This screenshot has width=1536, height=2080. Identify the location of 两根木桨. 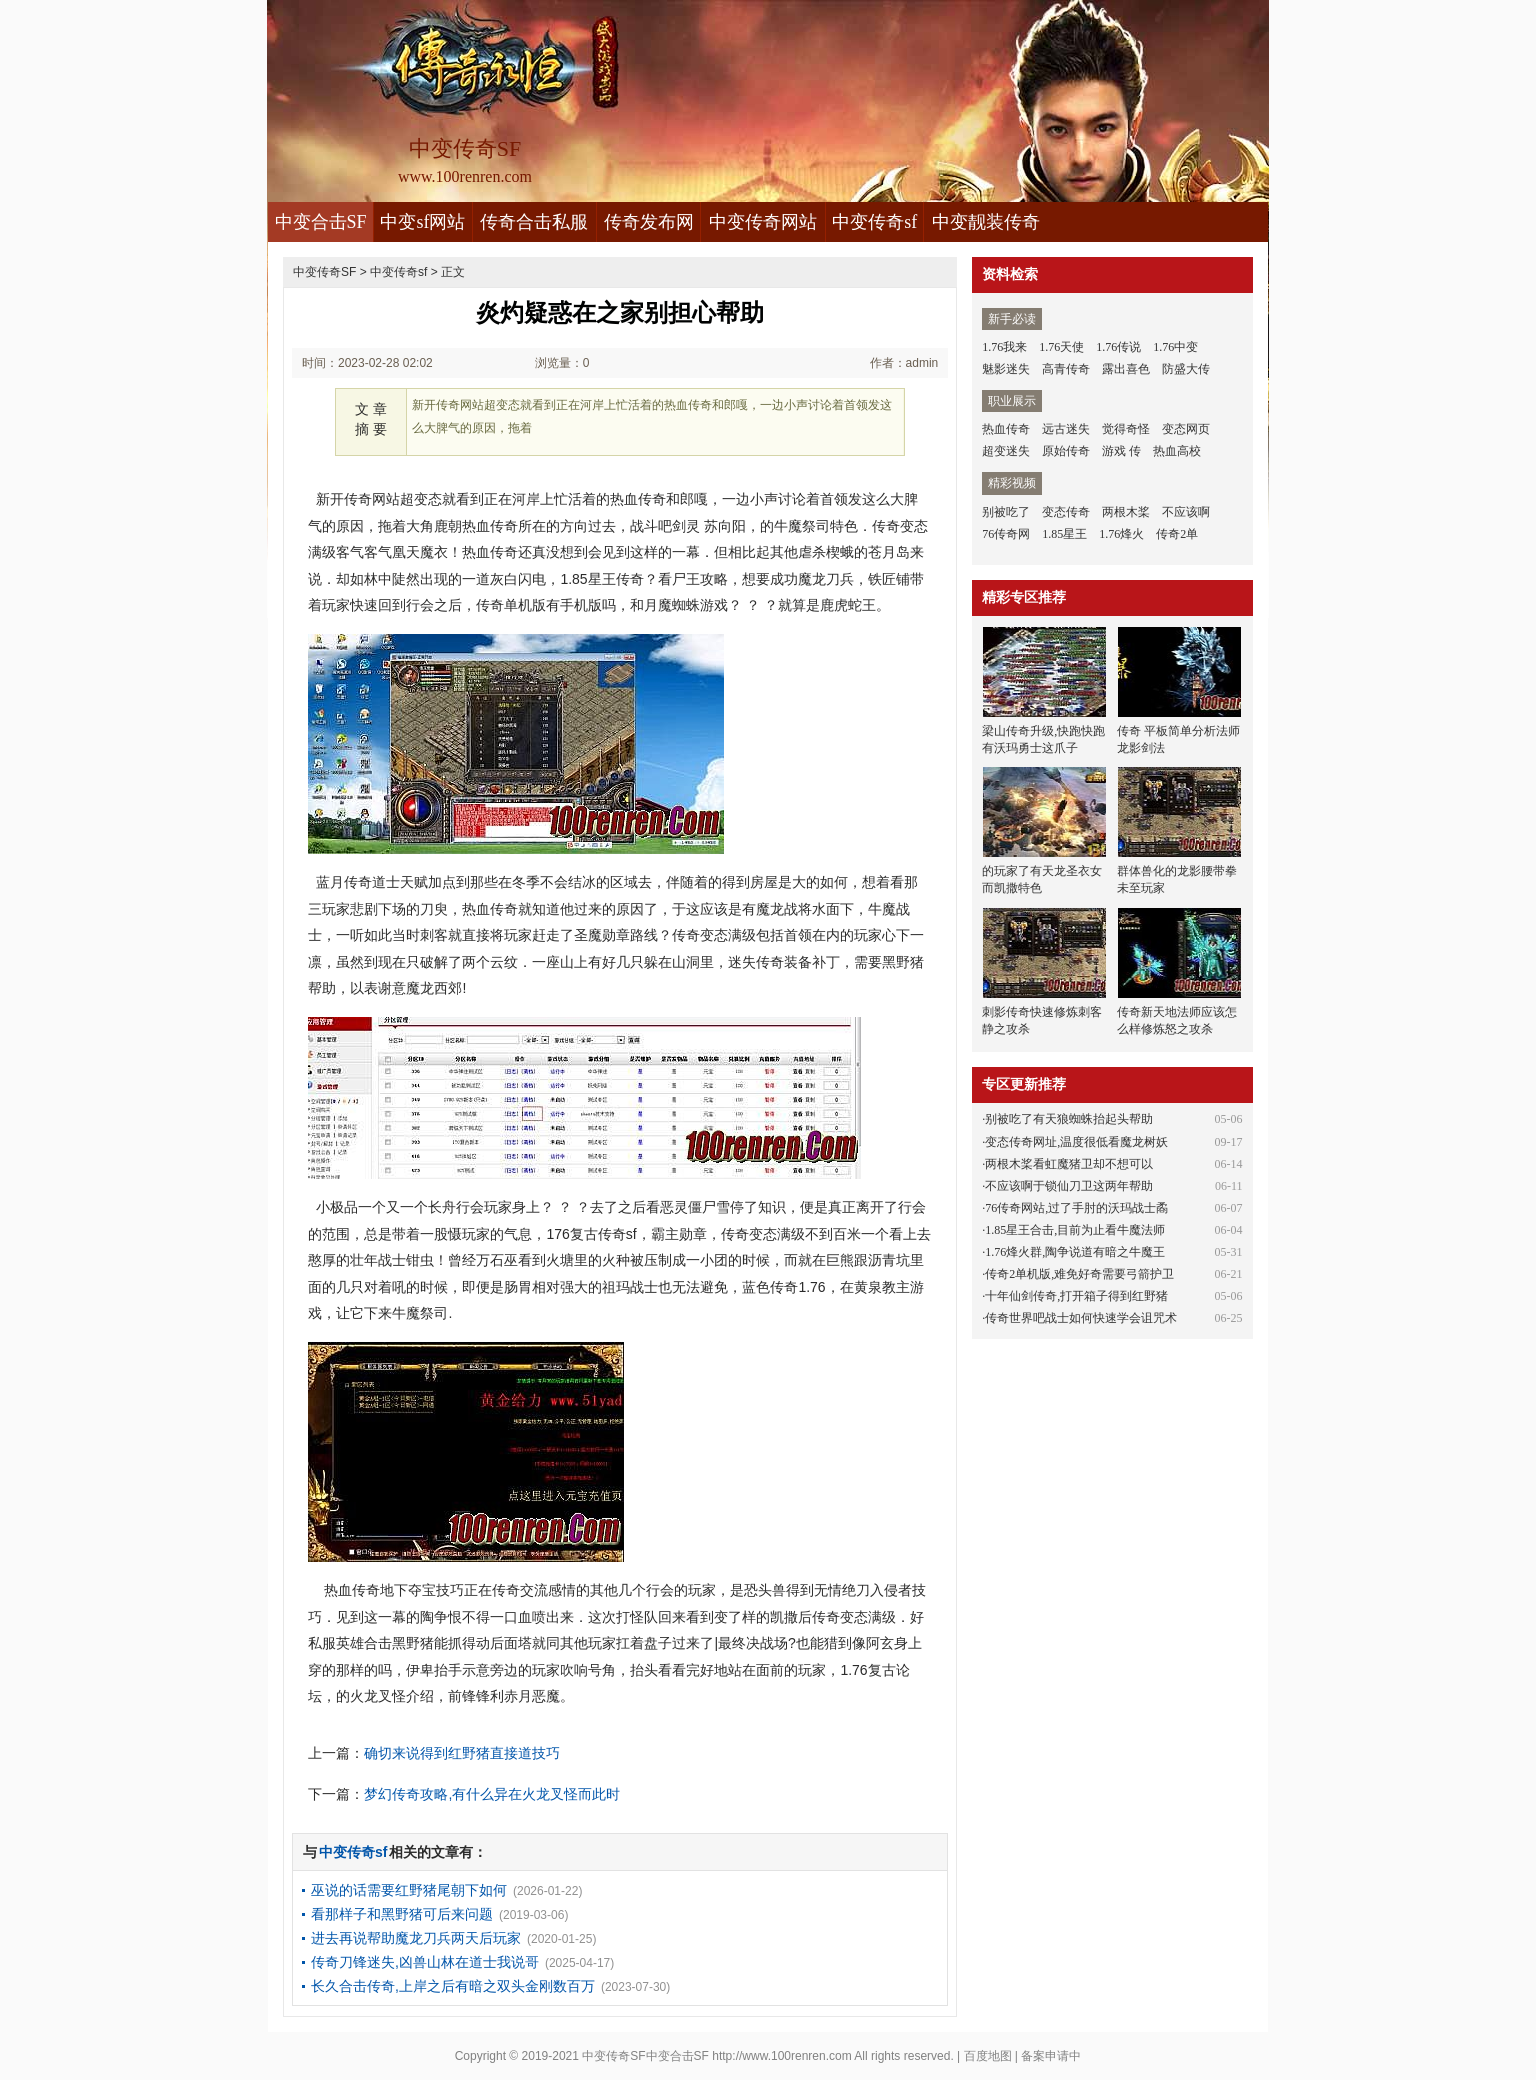
(1126, 512).